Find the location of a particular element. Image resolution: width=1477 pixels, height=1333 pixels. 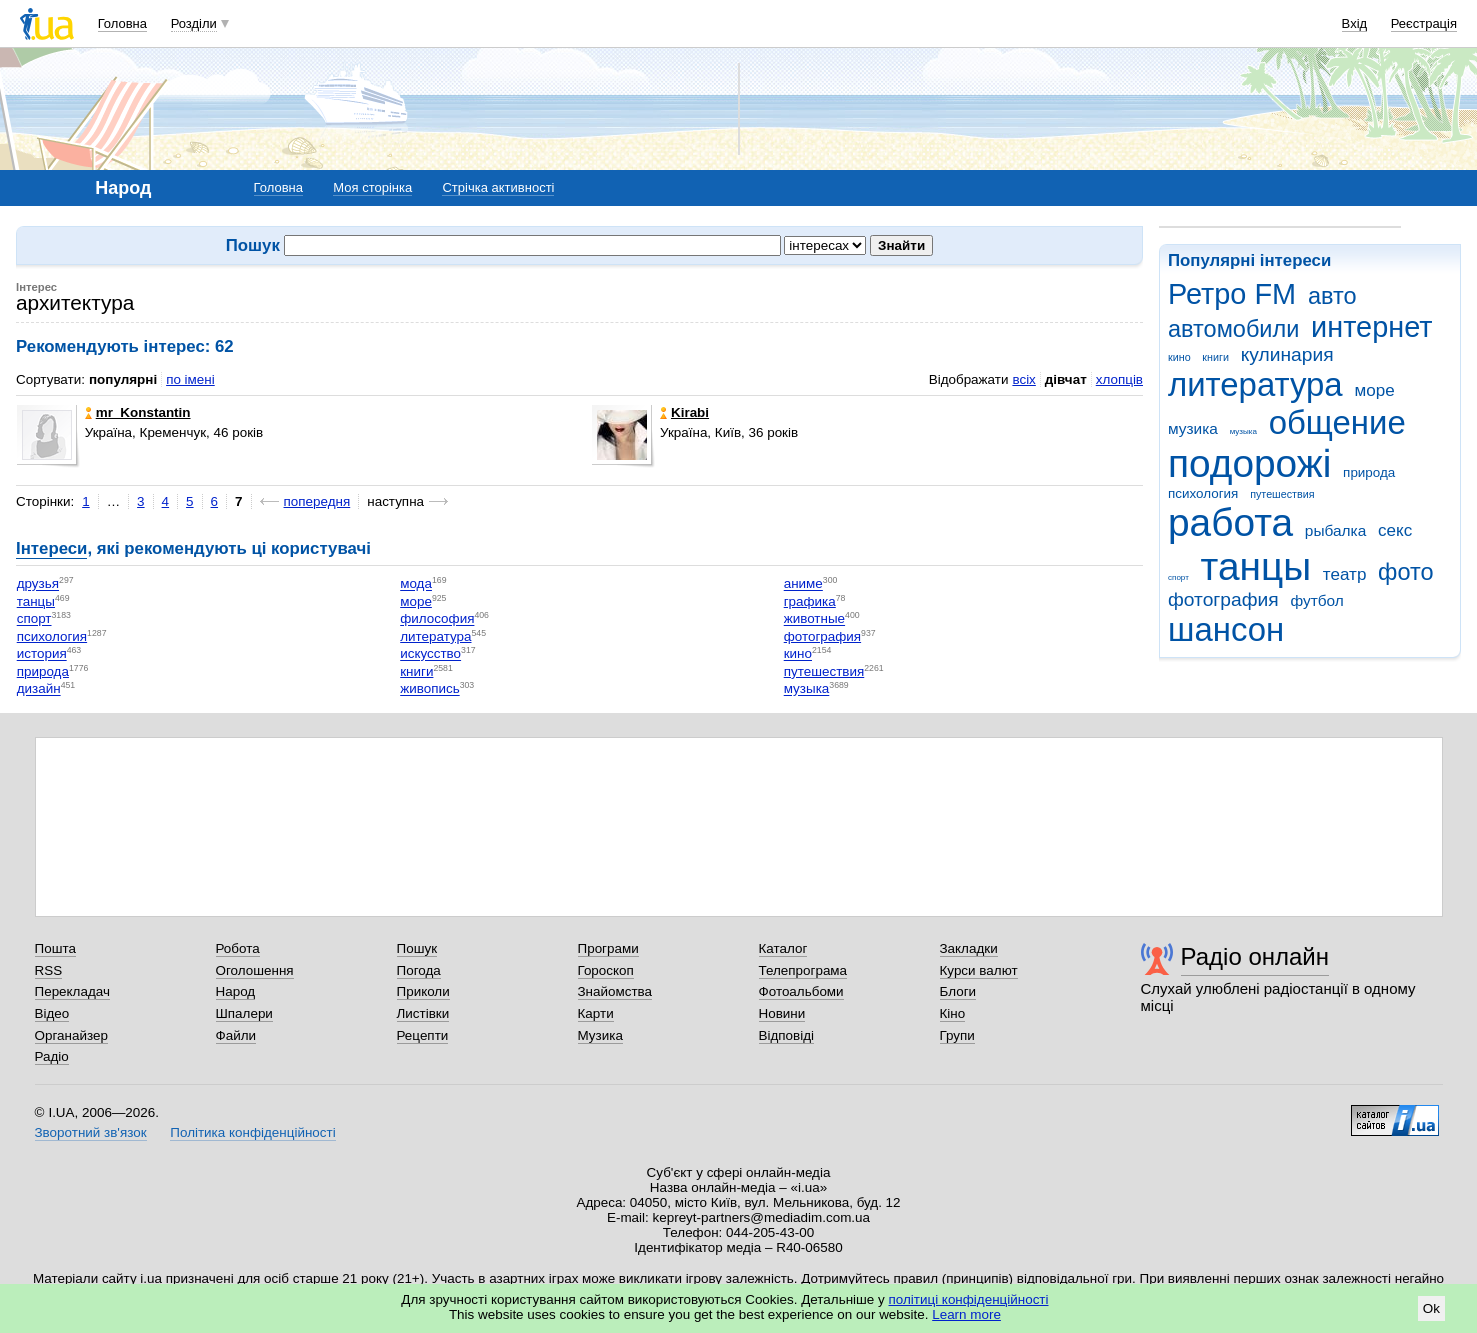

история is located at coordinates (42, 654).